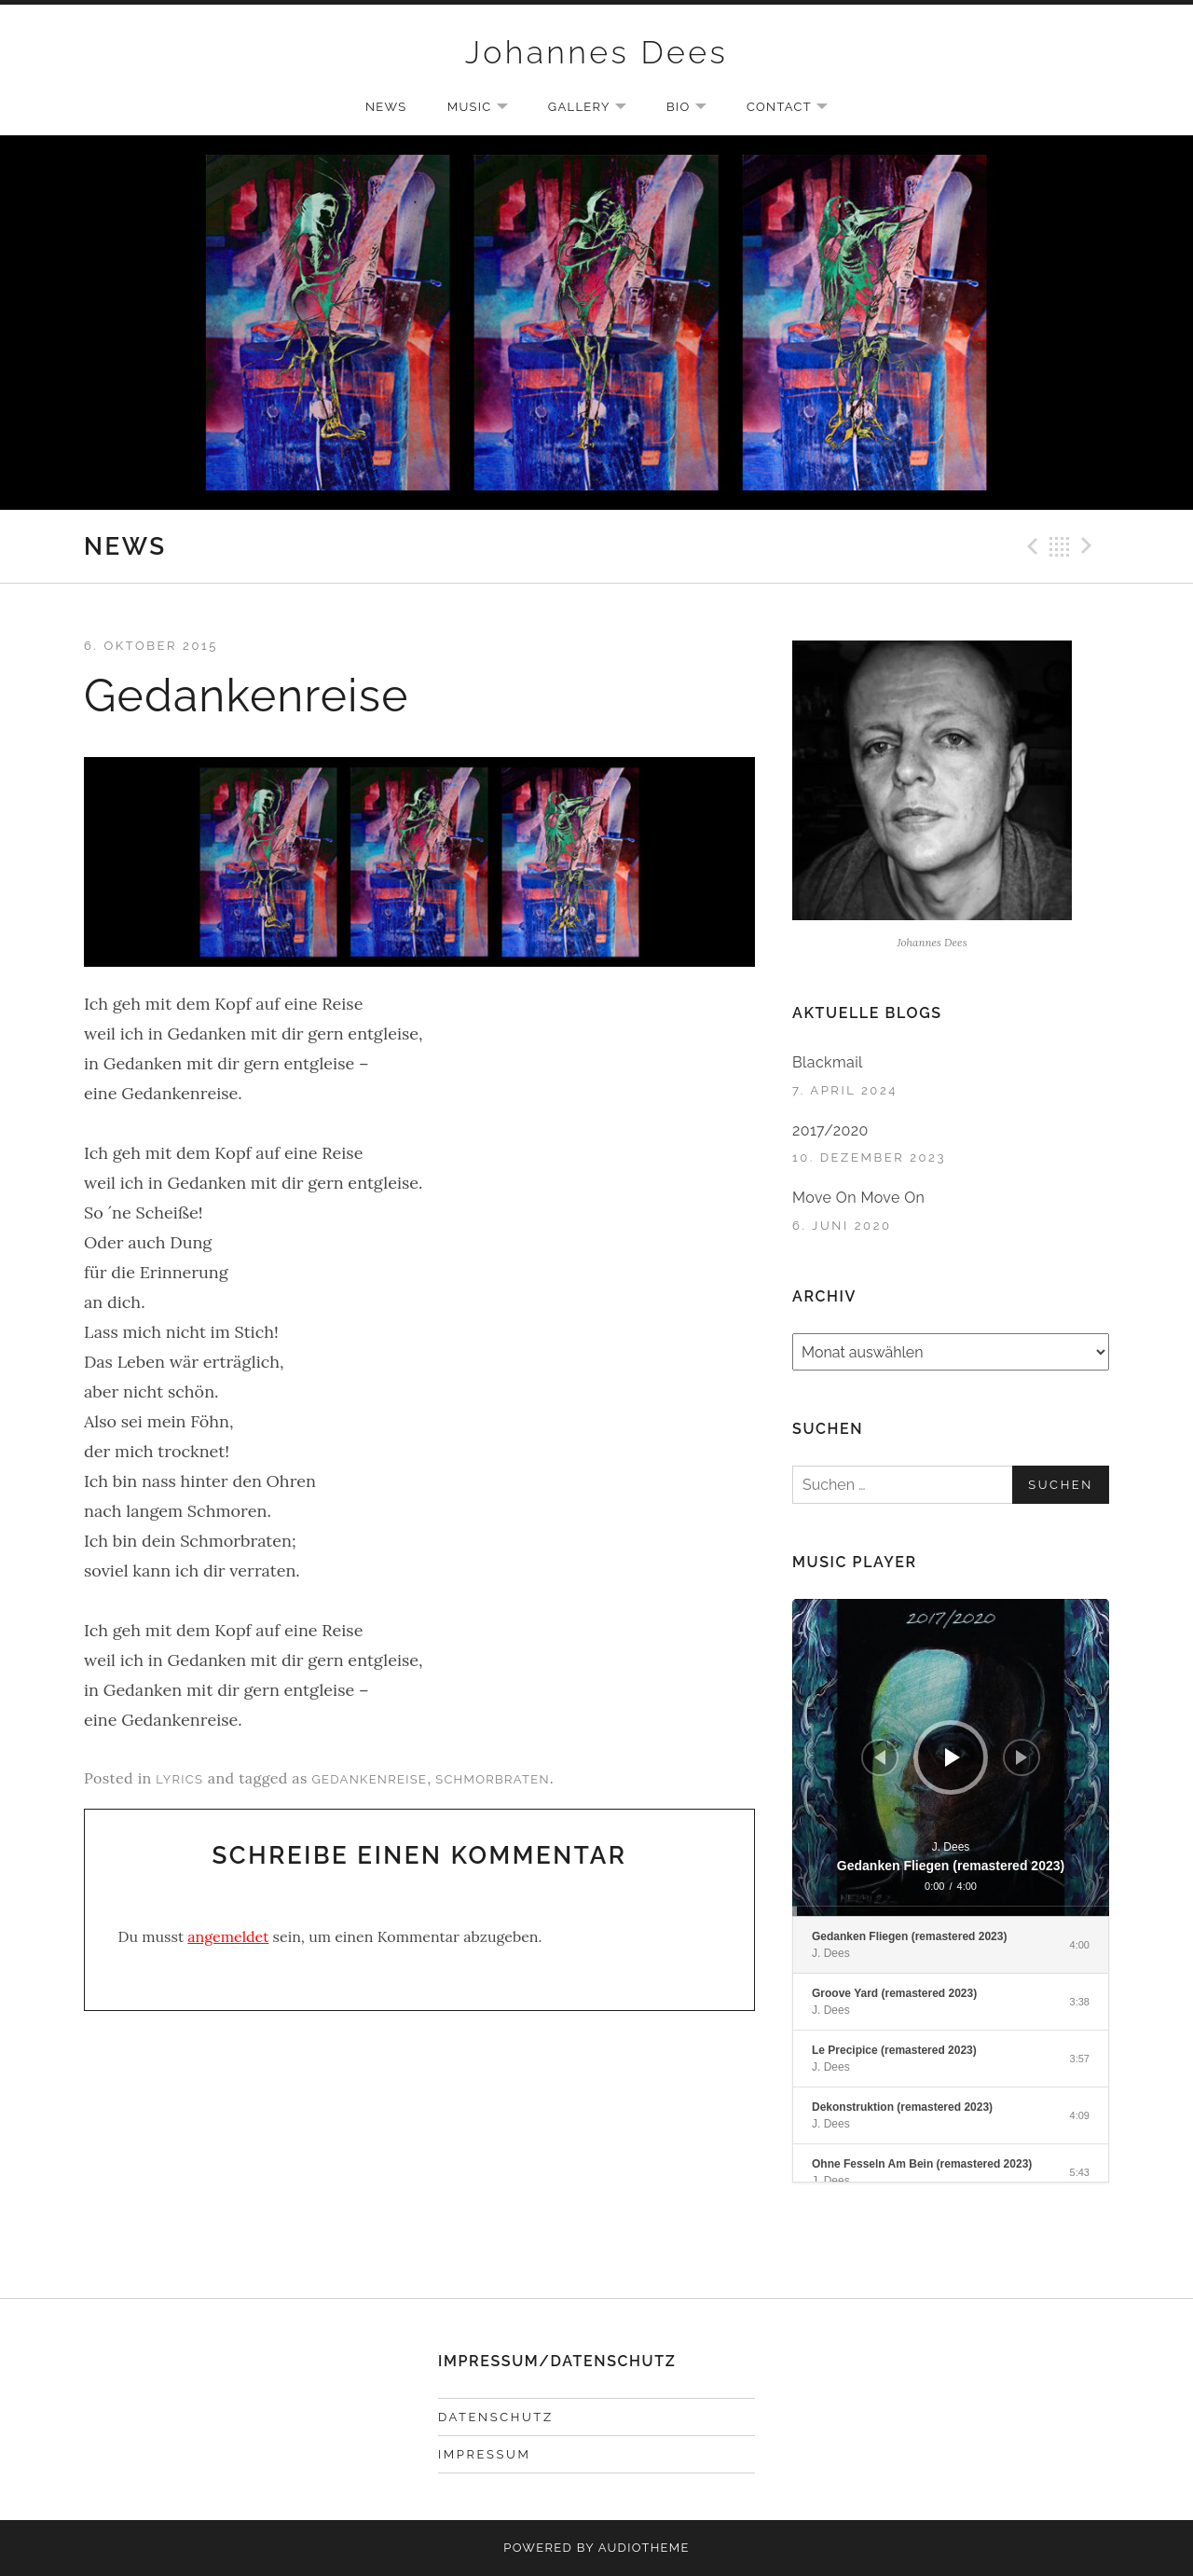  Describe the element at coordinates (596, 108) in the screenshot. I see `GALLERY` at that location.